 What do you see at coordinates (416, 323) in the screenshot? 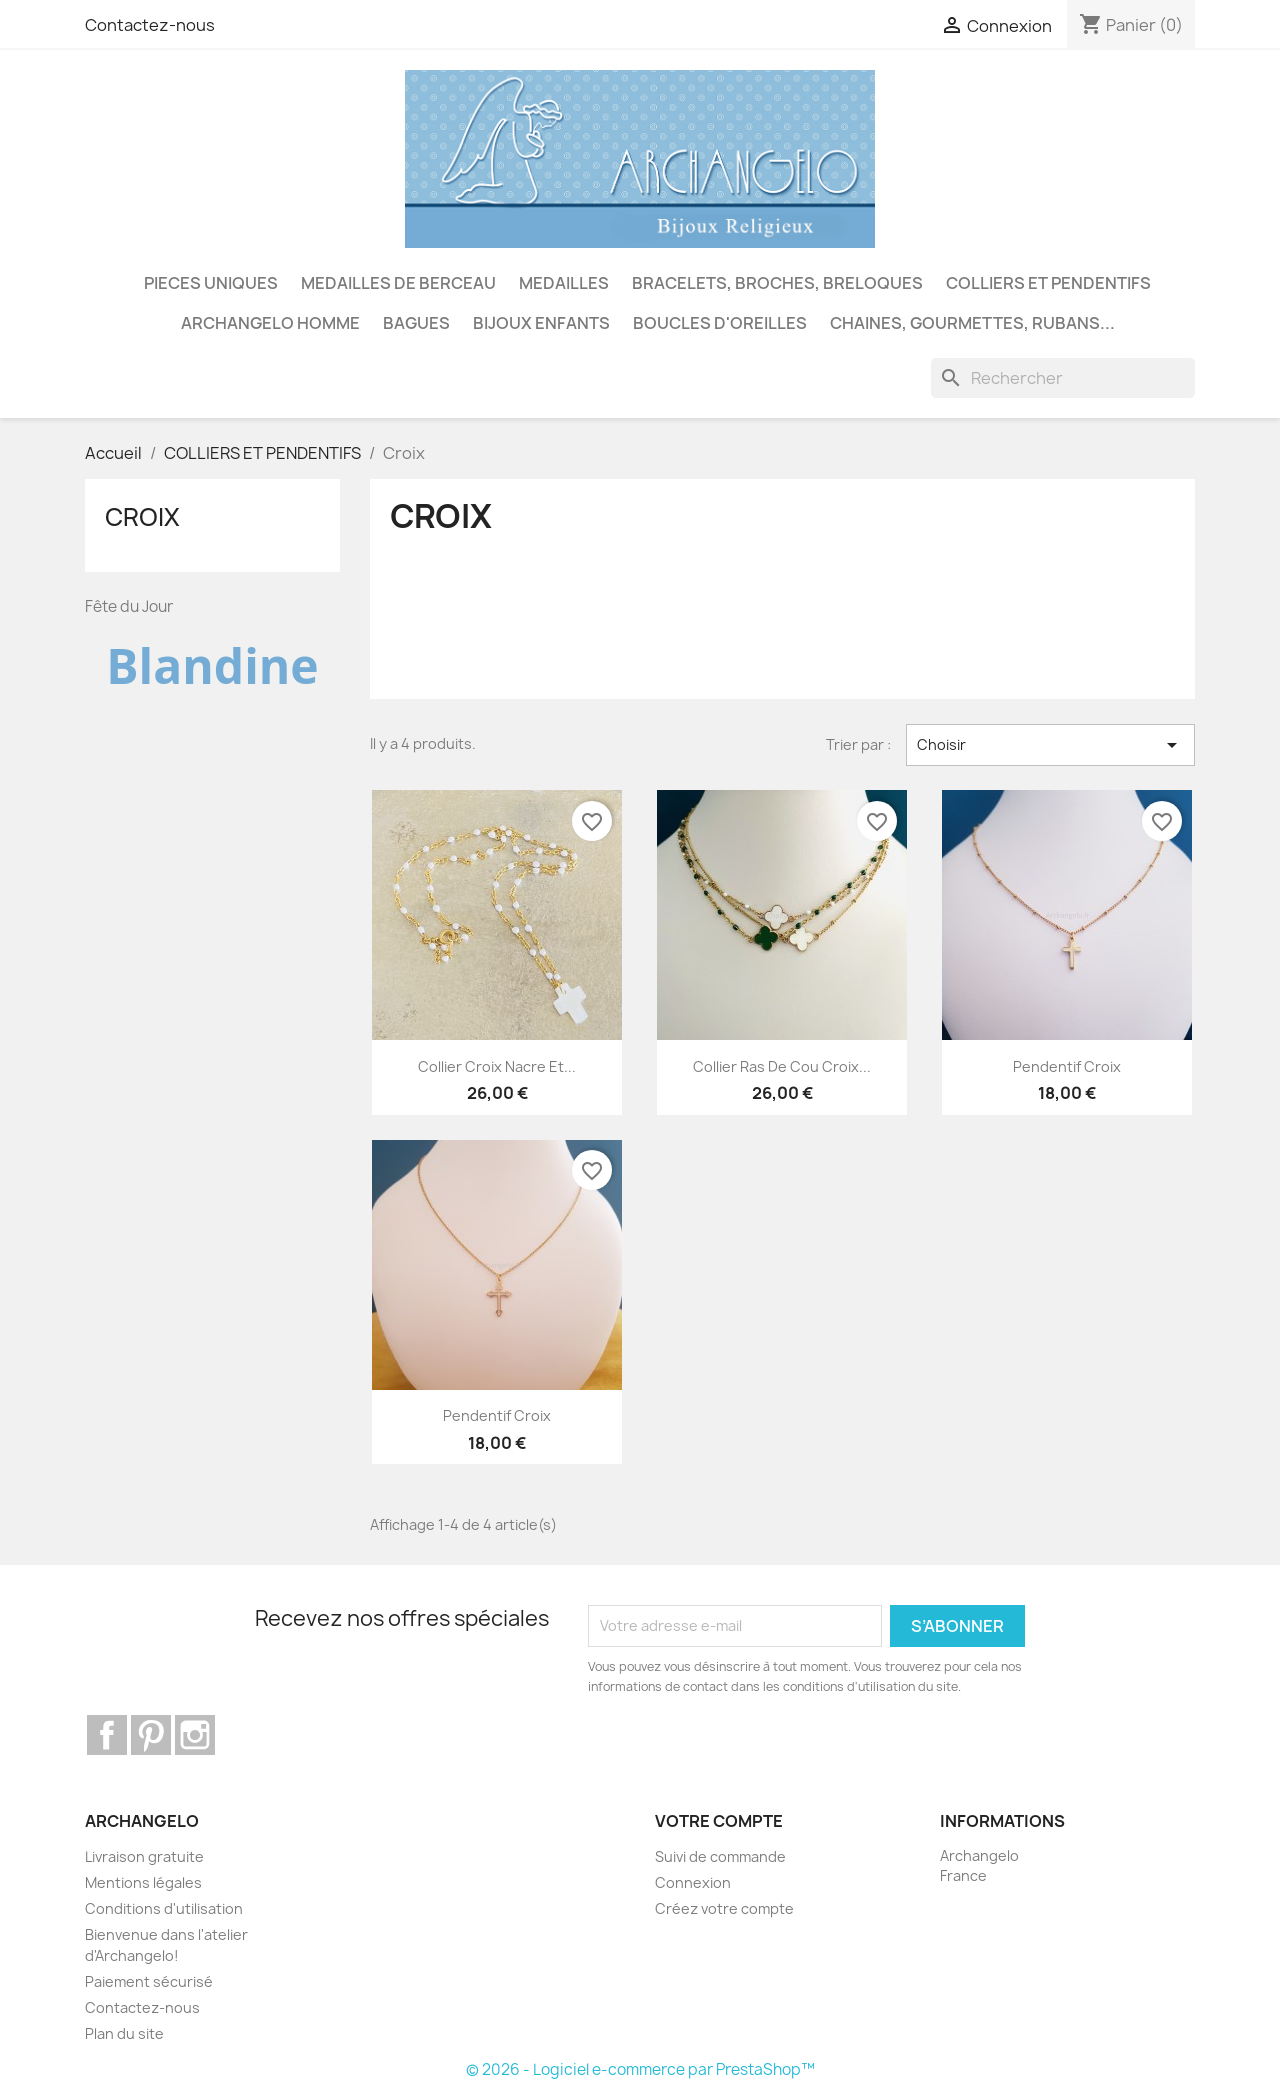
I see `BAGUES` at bounding box center [416, 323].